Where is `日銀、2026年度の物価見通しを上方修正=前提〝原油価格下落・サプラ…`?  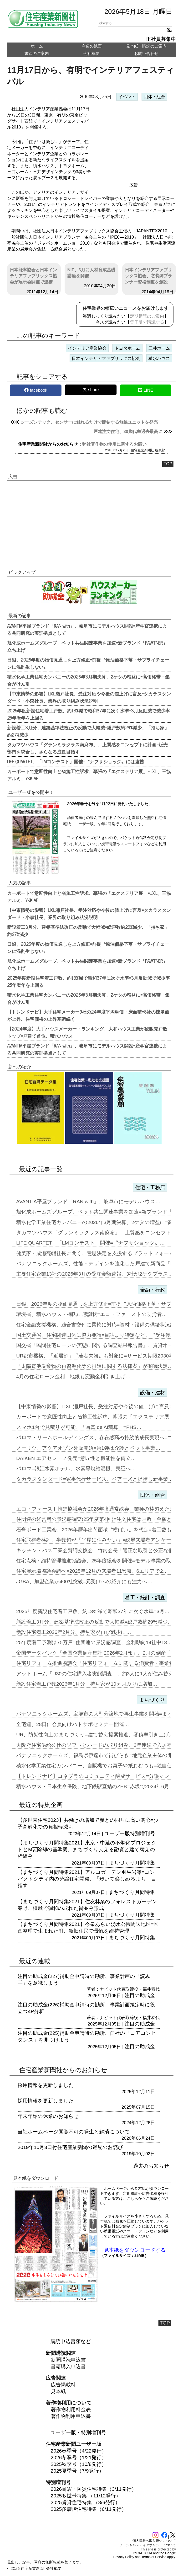 日銀、2026年度の物価見通しを上方修正=前提〝原油価格下落・サプラ… is located at coordinates (99, 1304).